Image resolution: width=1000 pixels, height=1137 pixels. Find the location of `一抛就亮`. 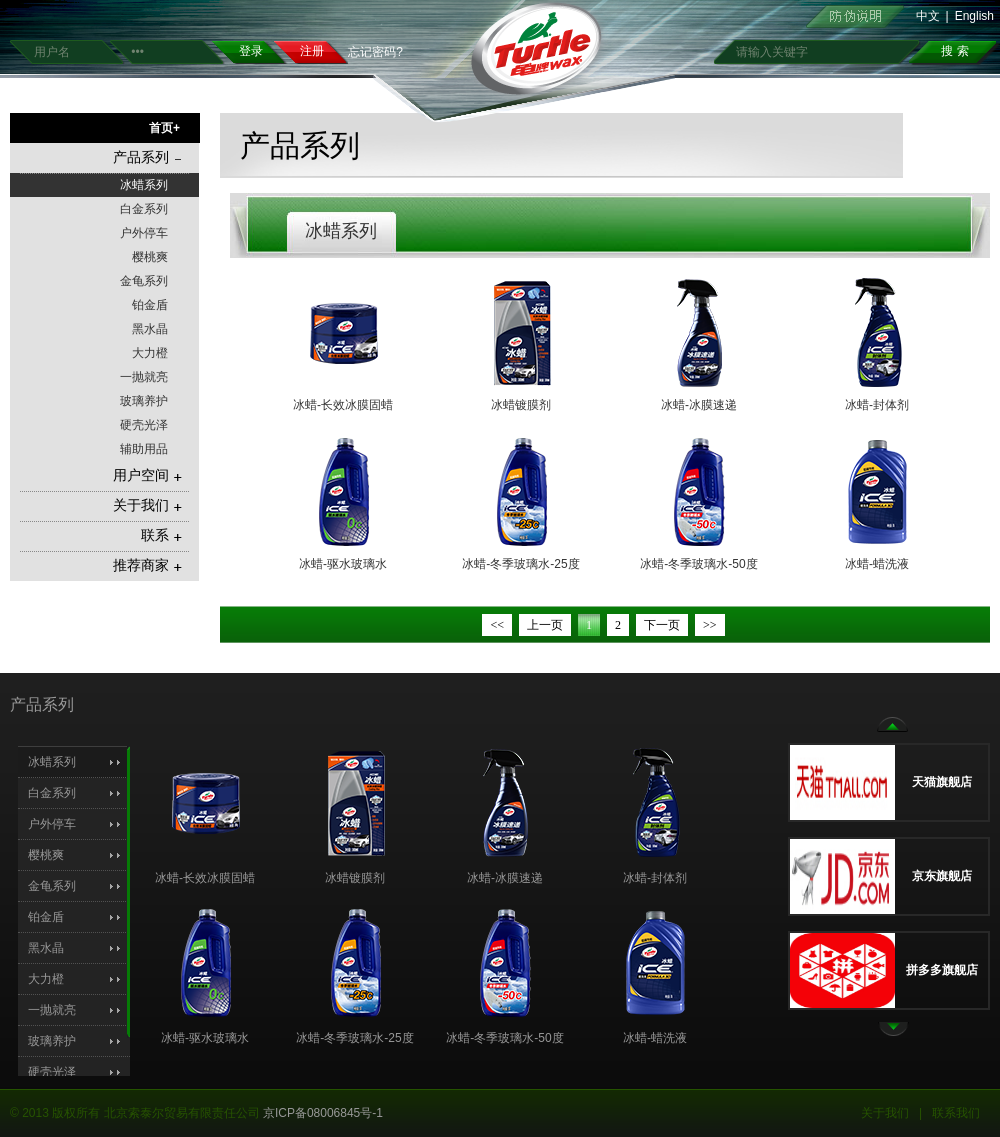

一抛就亮 is located at coordinates (144, 377).